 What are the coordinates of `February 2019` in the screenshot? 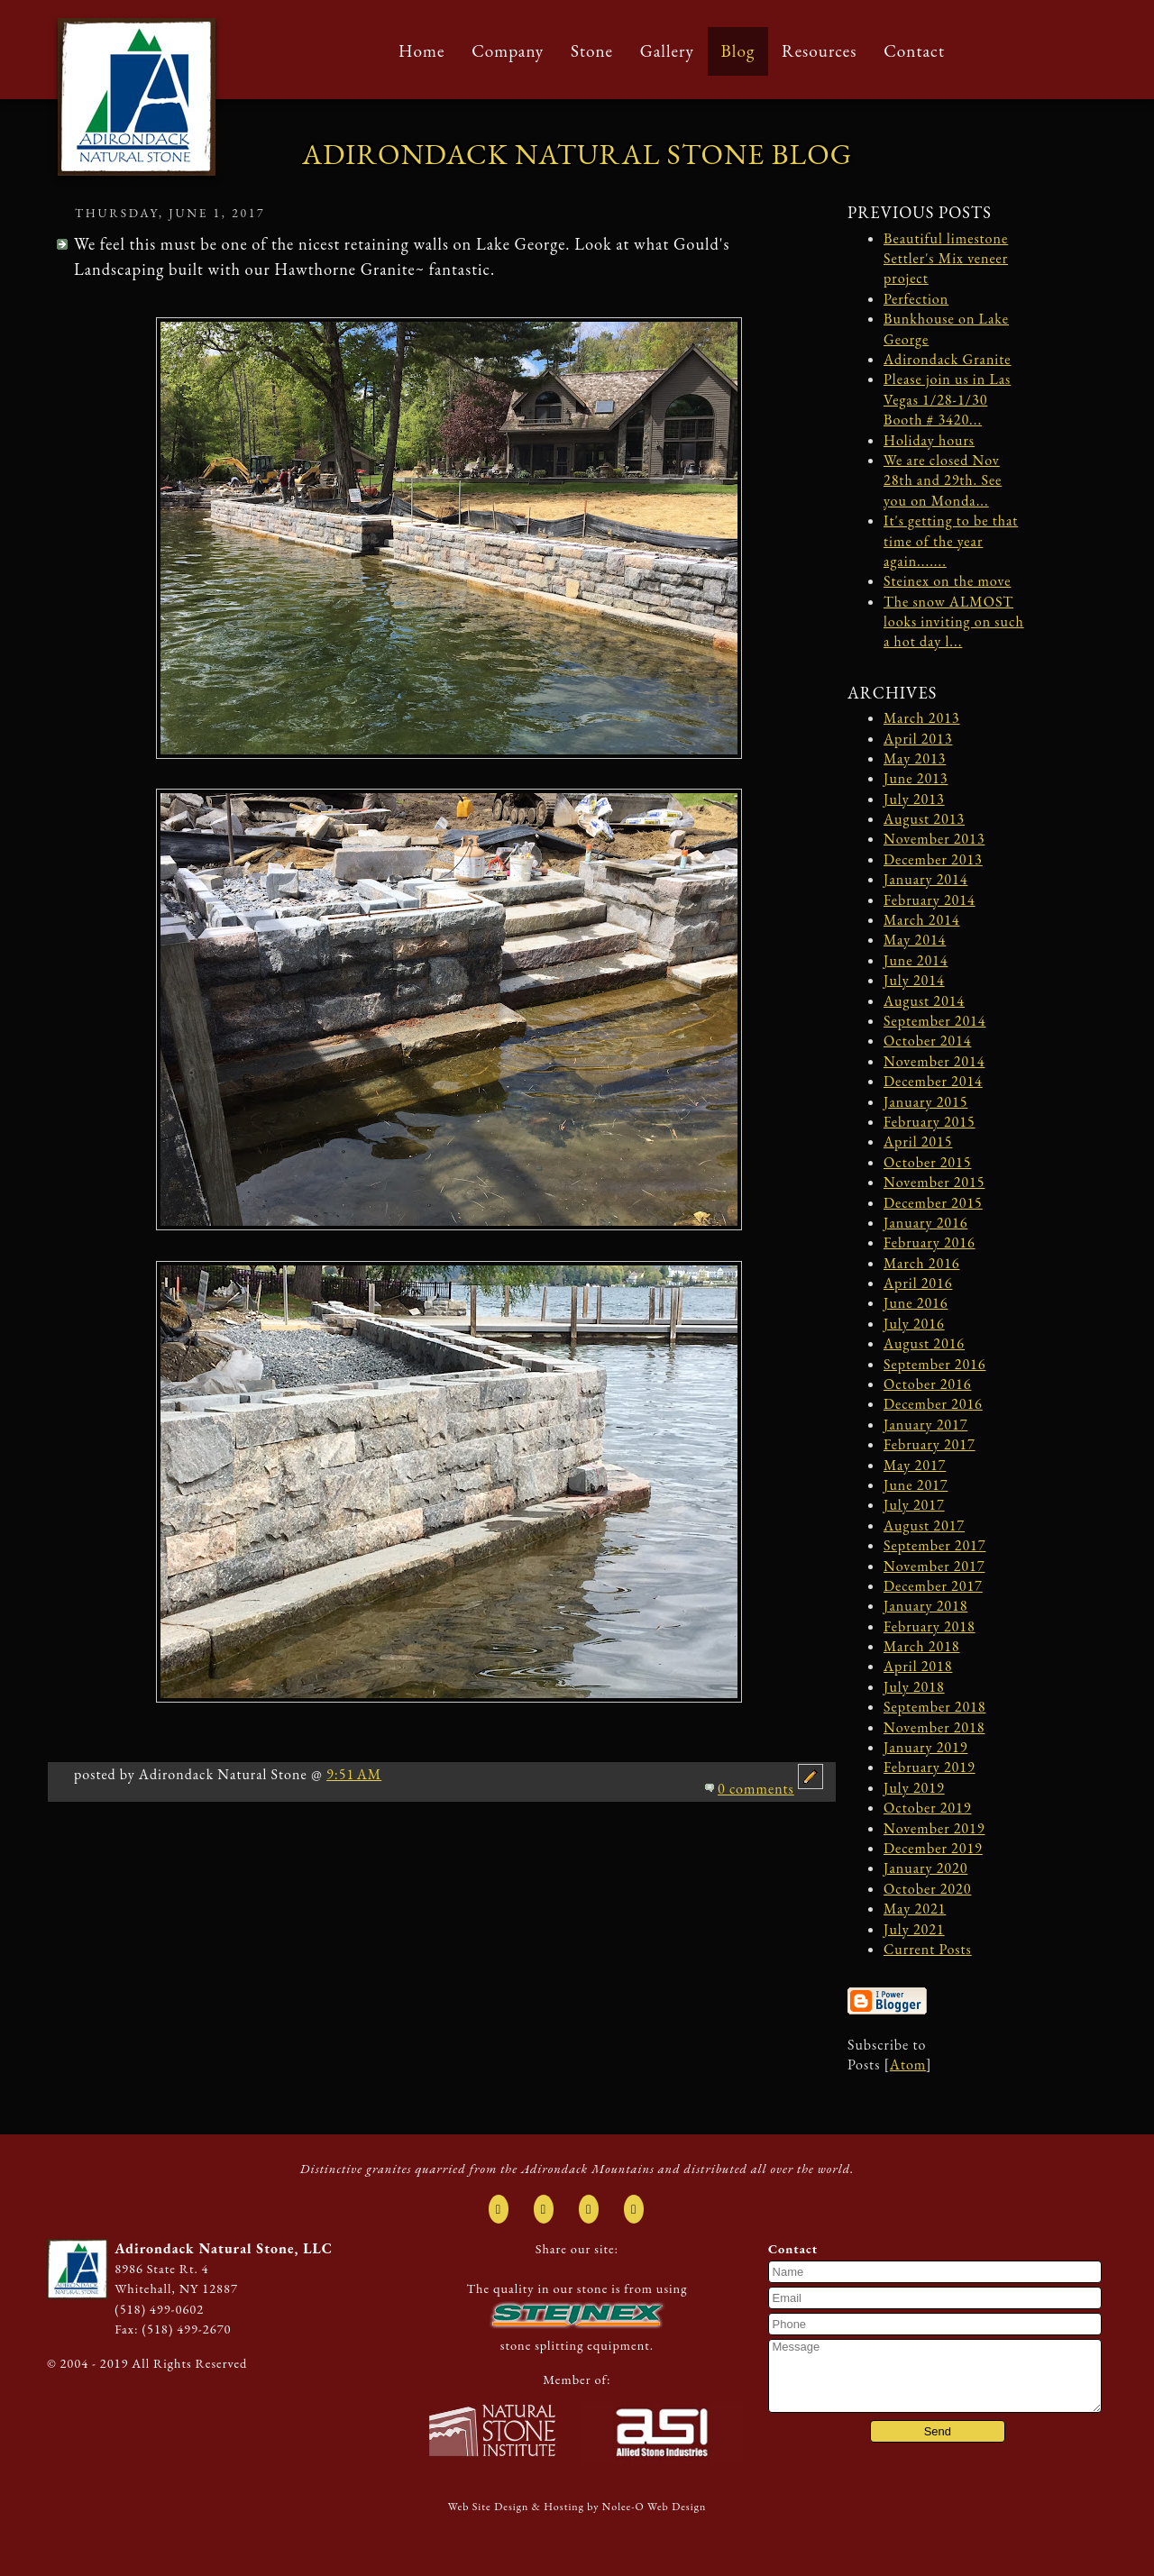 It's located at (929, 1767).